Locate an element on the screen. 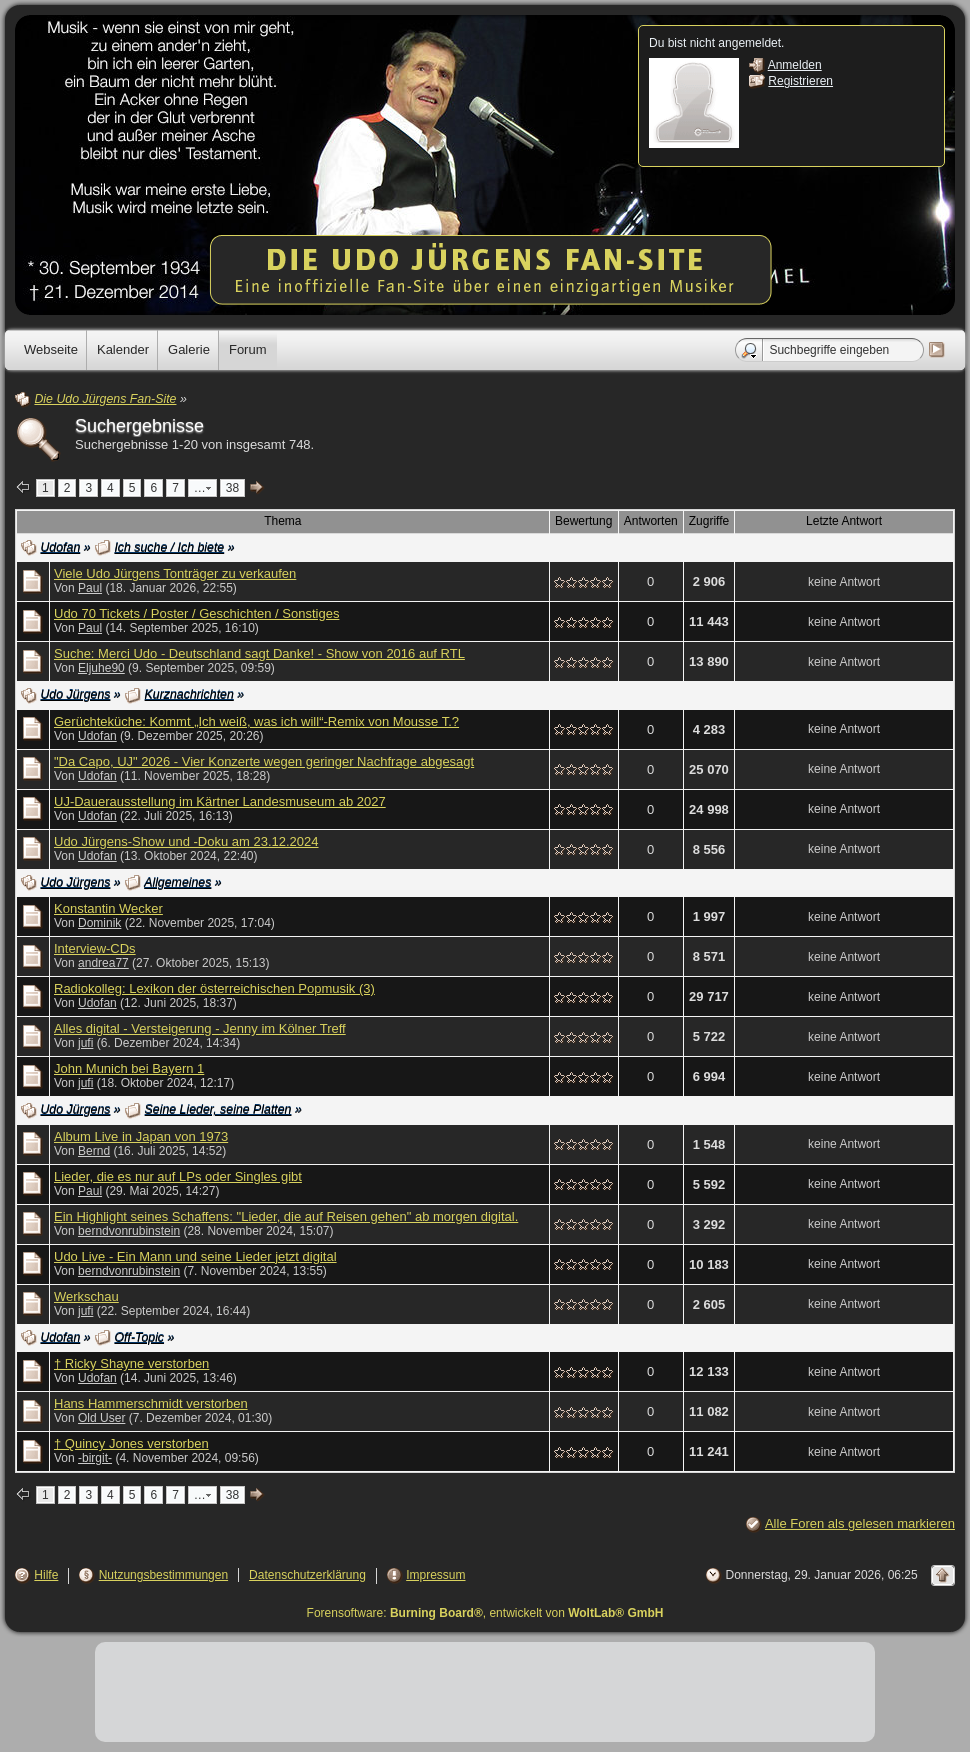 The width and height of the screenshot is (970, 1752). andrea77 is located at coordinates (103, 963).